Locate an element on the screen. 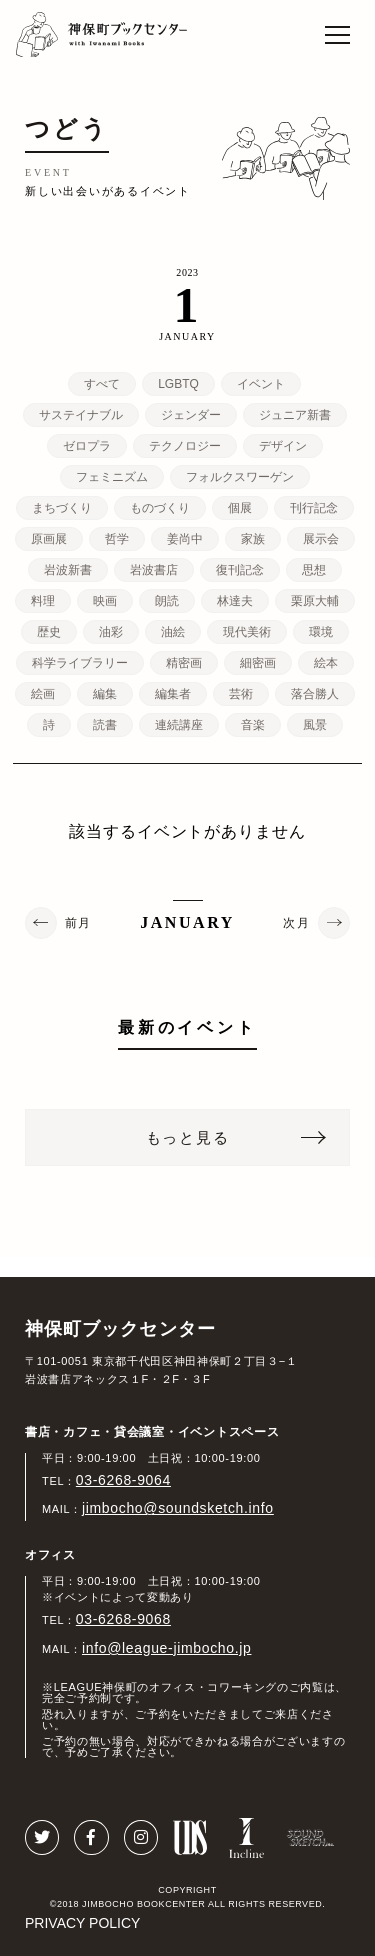 This screenshot has width=375, height=1956. フォルクスワーゲン is located at coordinates (240, 477).